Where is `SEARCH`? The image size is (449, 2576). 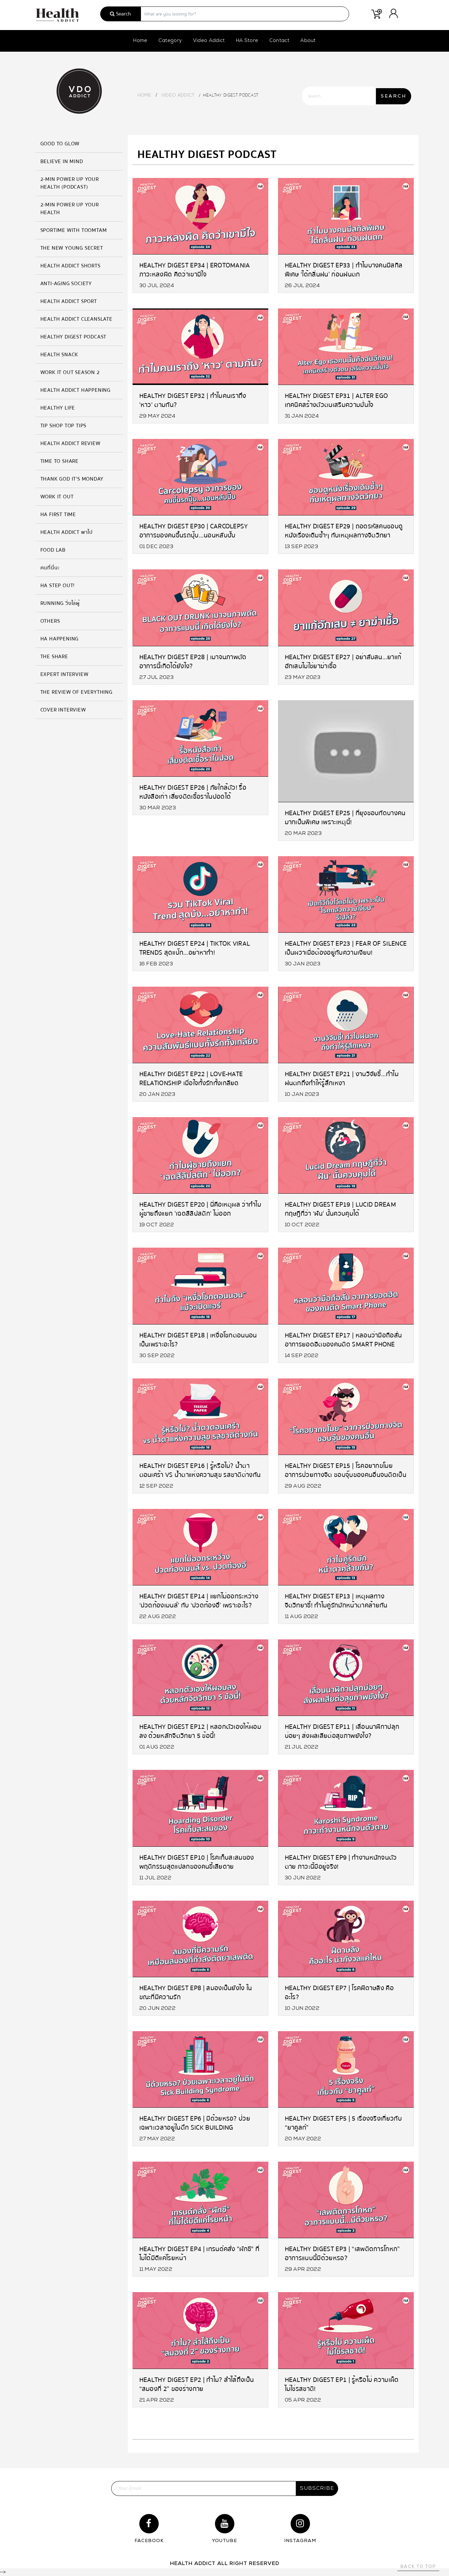
SEARCH is located at coordinates (393, 96).